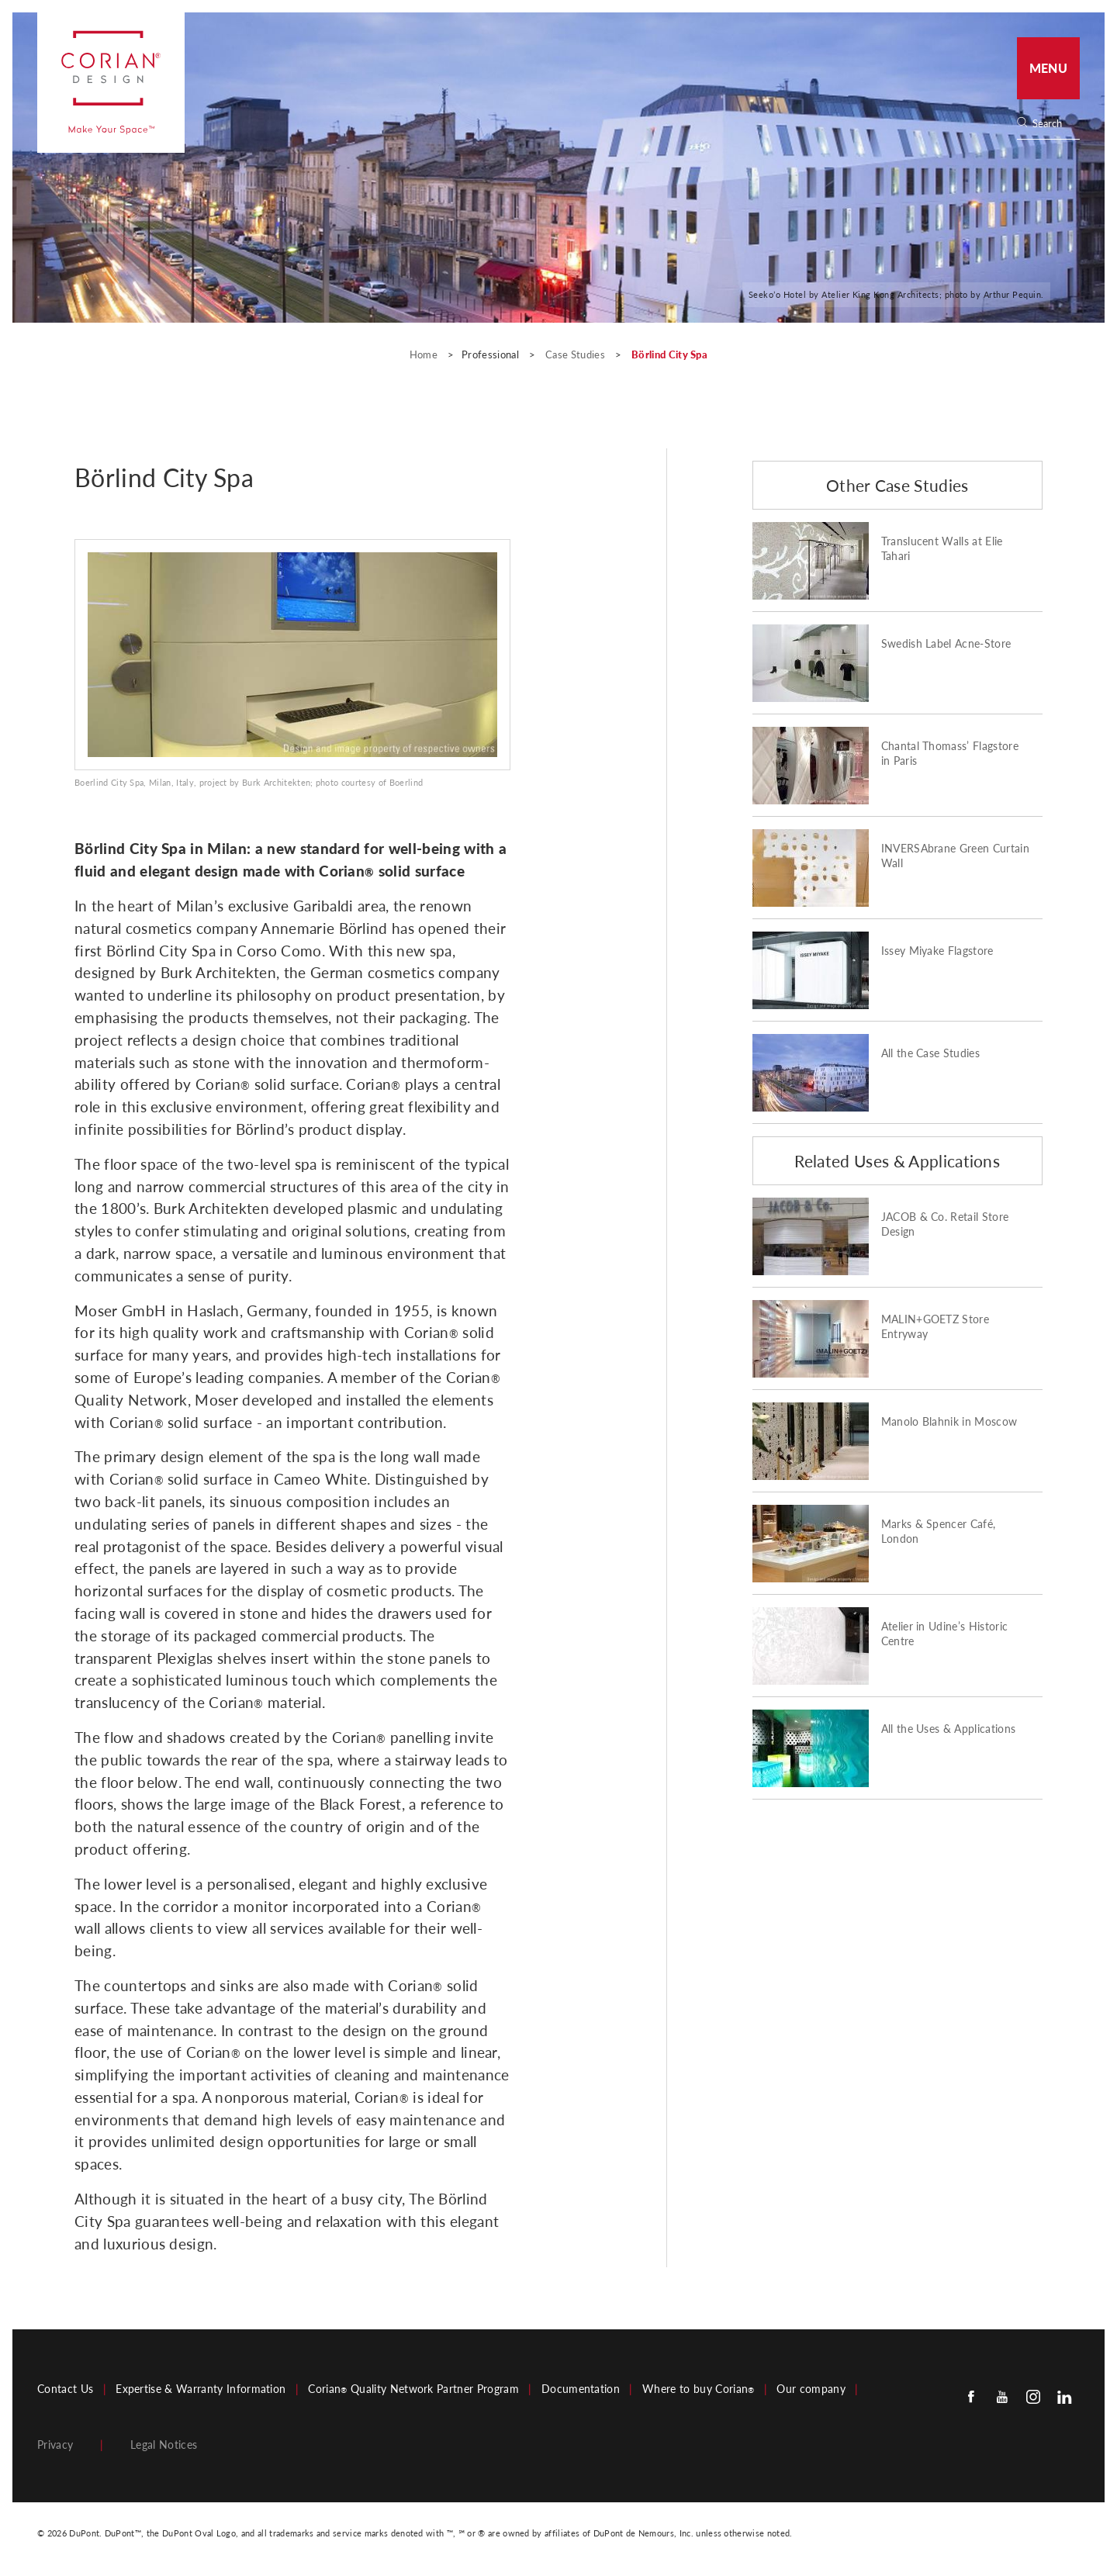 The width and height of the screenshot is (1117, 2576). What do you see at coordinates (971, 2395) in the screenshot?
I see `[Facebook]` at bounding box center [971, 2395].